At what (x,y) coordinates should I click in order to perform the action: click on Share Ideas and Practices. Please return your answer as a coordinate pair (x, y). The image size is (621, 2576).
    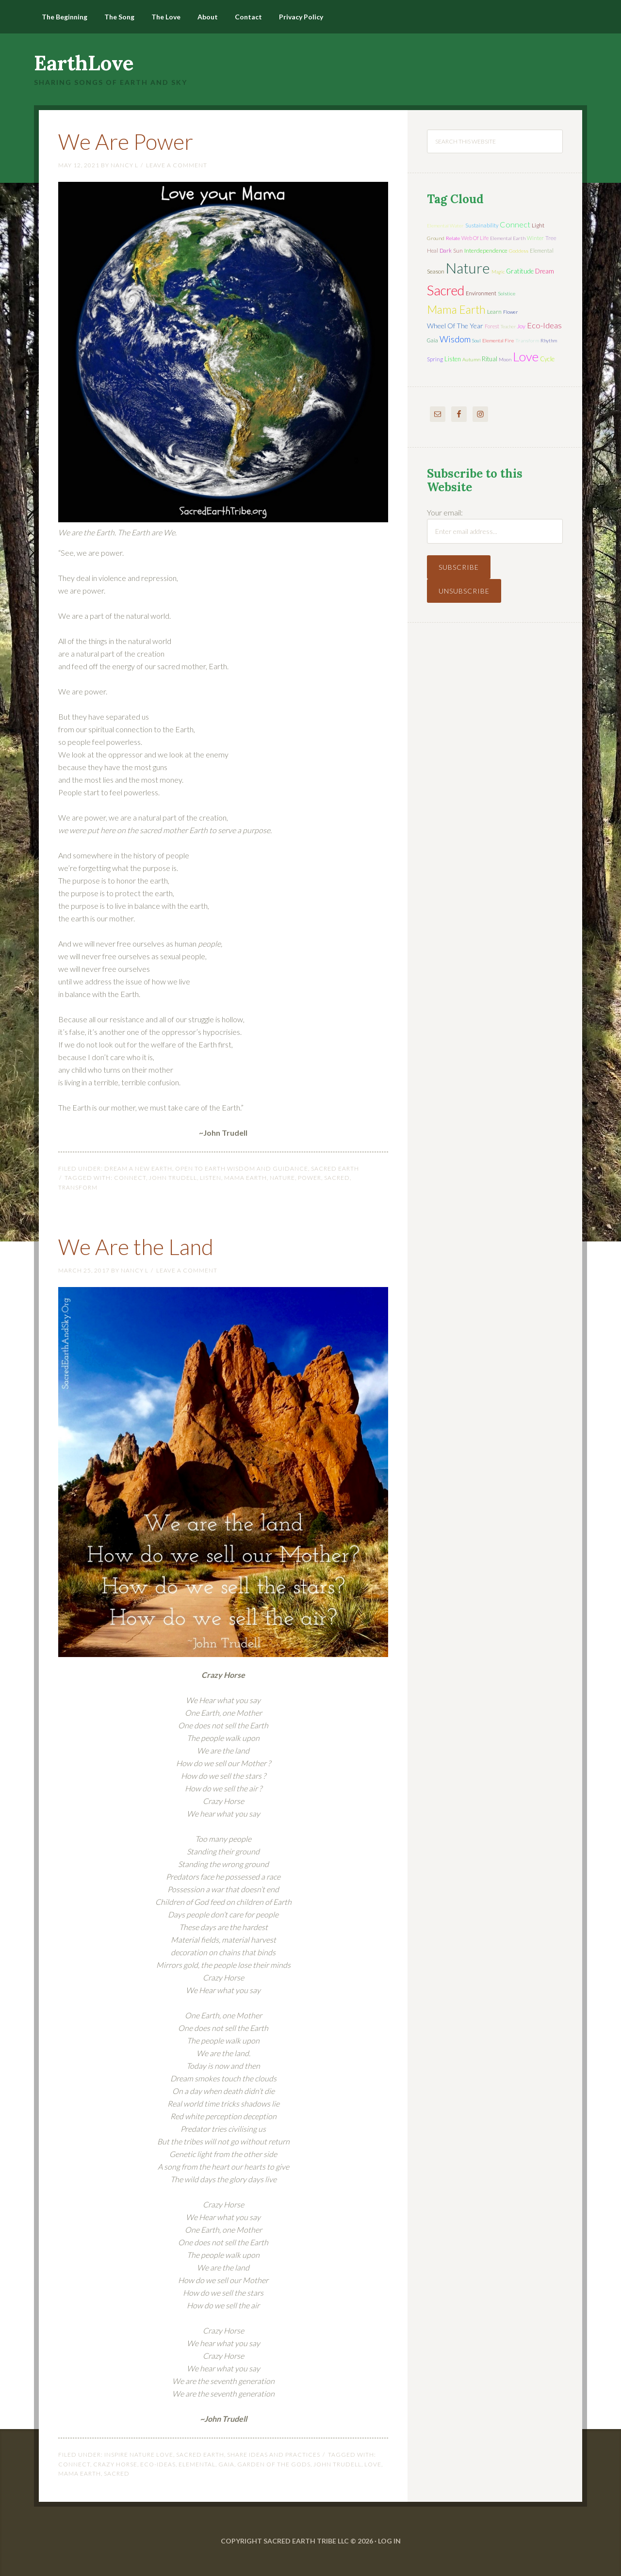
    Looking at the image, I should click on (273, 2454).